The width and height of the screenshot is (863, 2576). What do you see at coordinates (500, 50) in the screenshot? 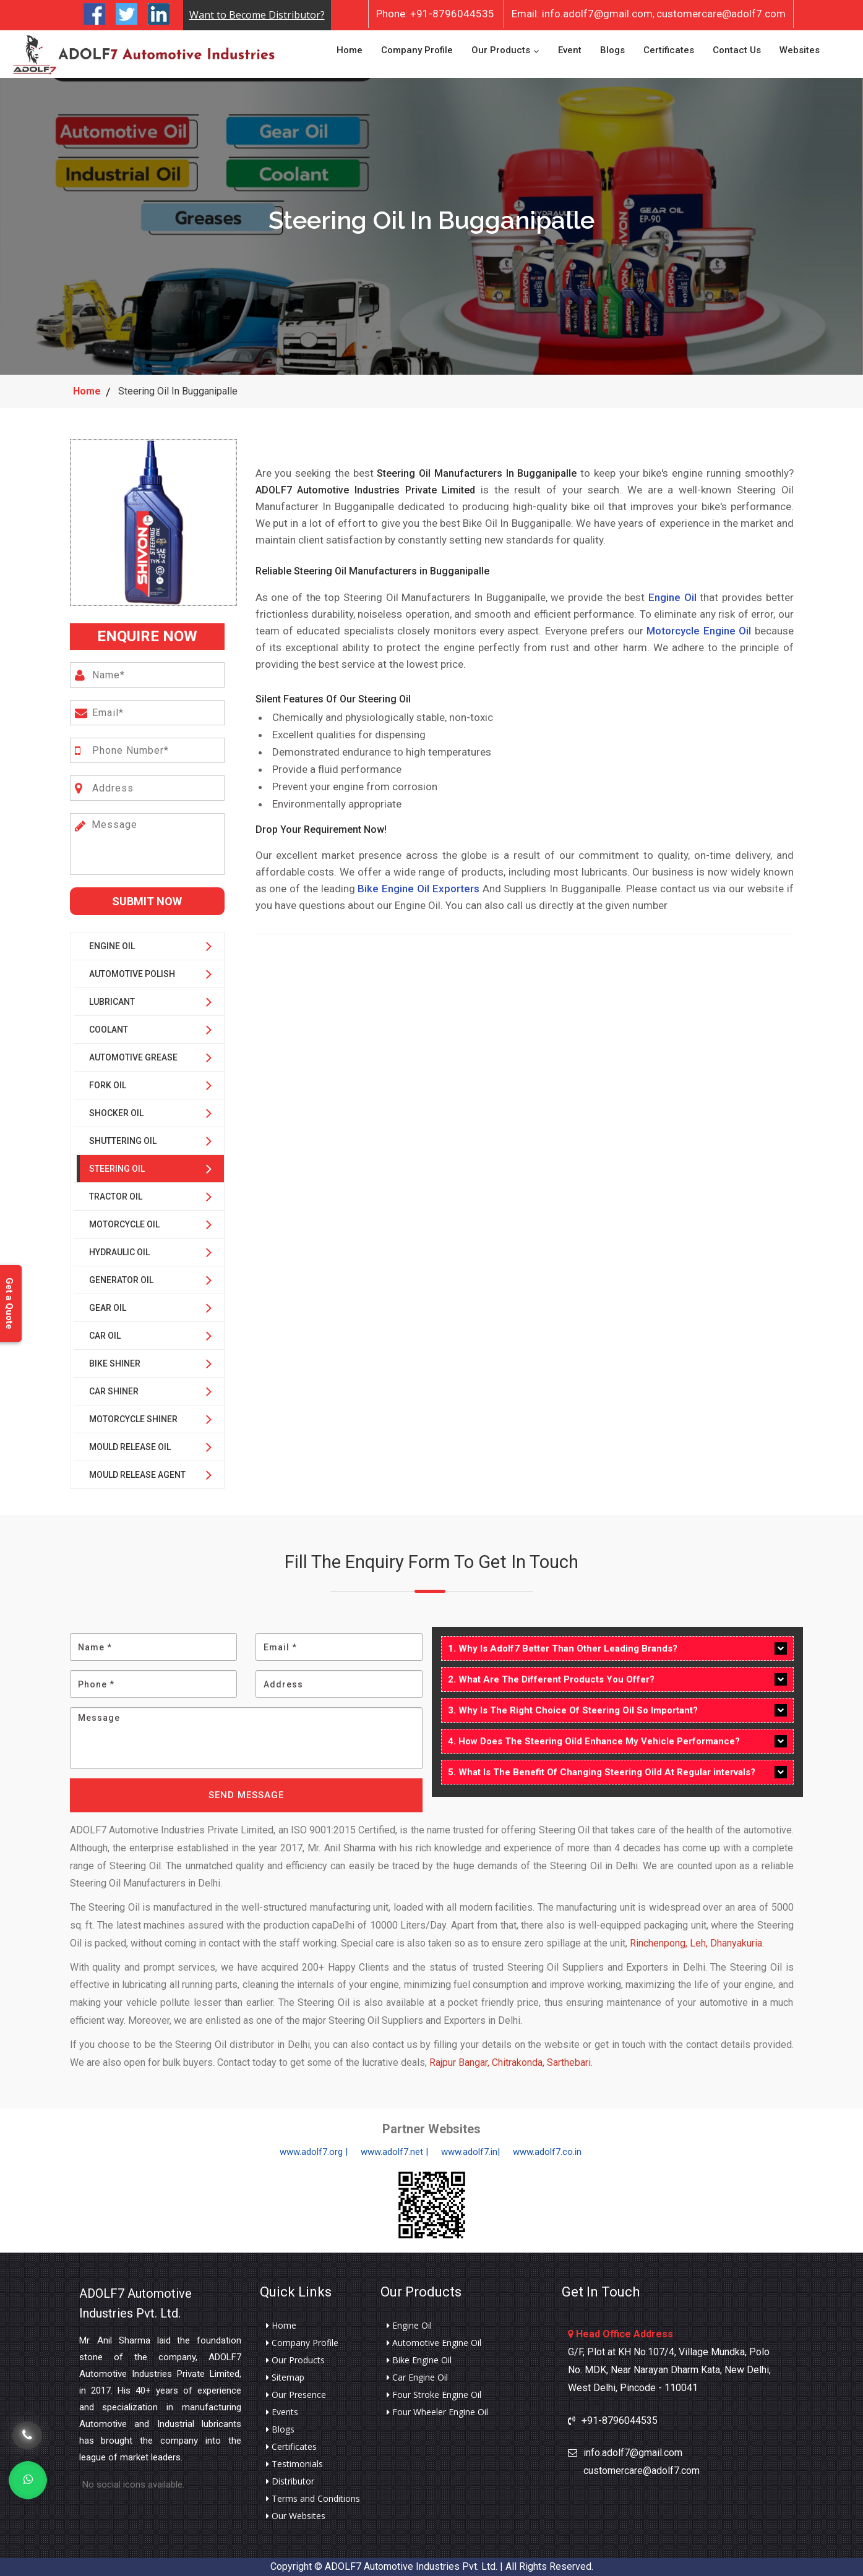
I see `Our Products` at bounding box center [500, 50].